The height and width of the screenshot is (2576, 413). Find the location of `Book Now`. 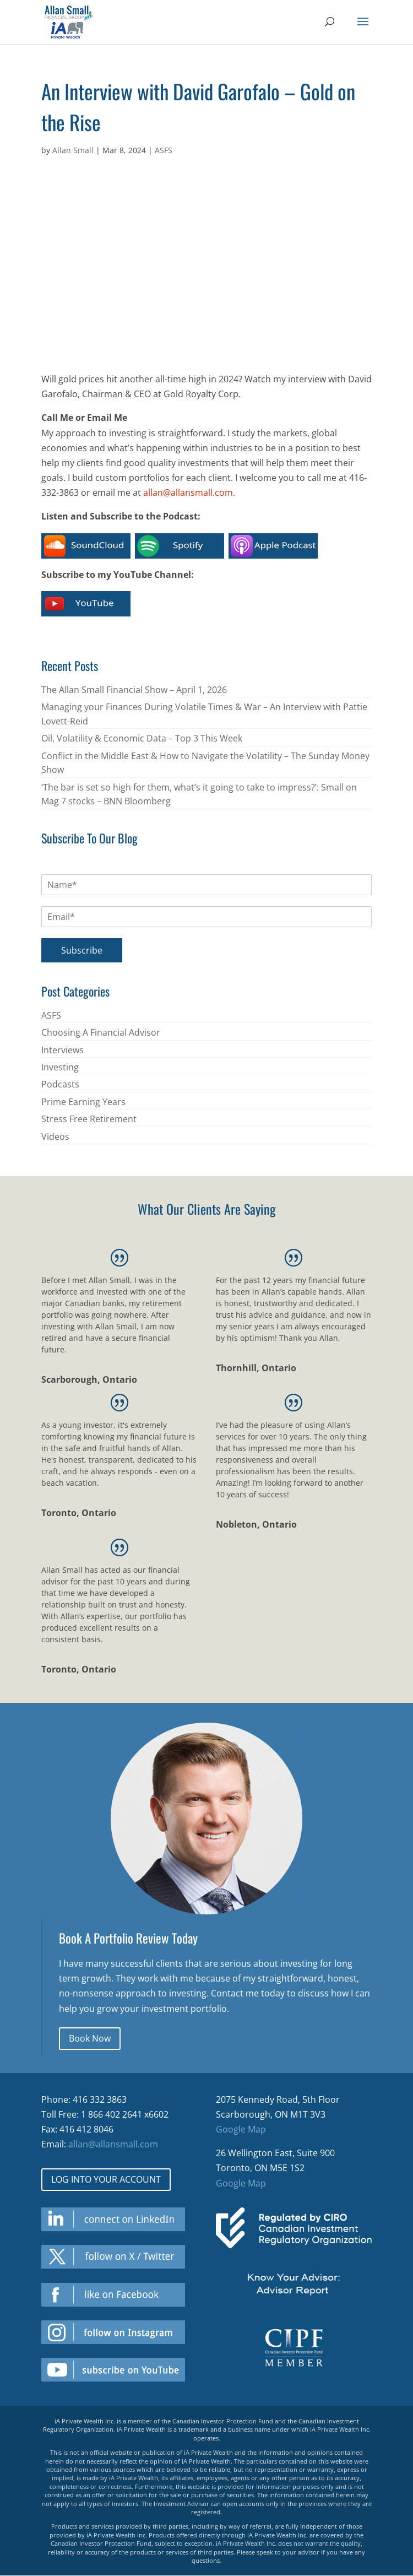

Book Now is located at coordinates (90, 2038).